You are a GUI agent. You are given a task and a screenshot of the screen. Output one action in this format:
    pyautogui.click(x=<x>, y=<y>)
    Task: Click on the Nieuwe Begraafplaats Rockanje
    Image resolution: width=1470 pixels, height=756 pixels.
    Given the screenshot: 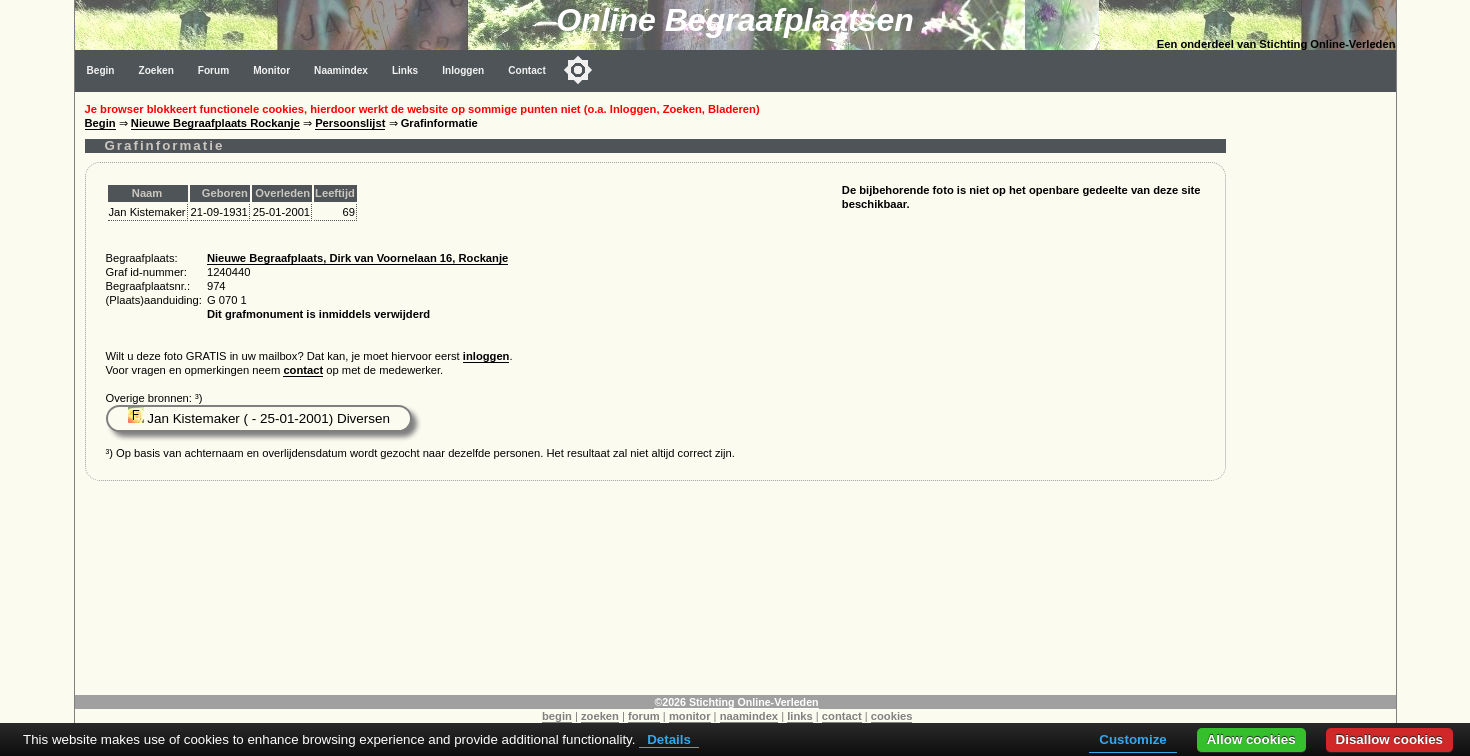 What is the action you would take?
    pyautogui.click(x=215, y=123)
    